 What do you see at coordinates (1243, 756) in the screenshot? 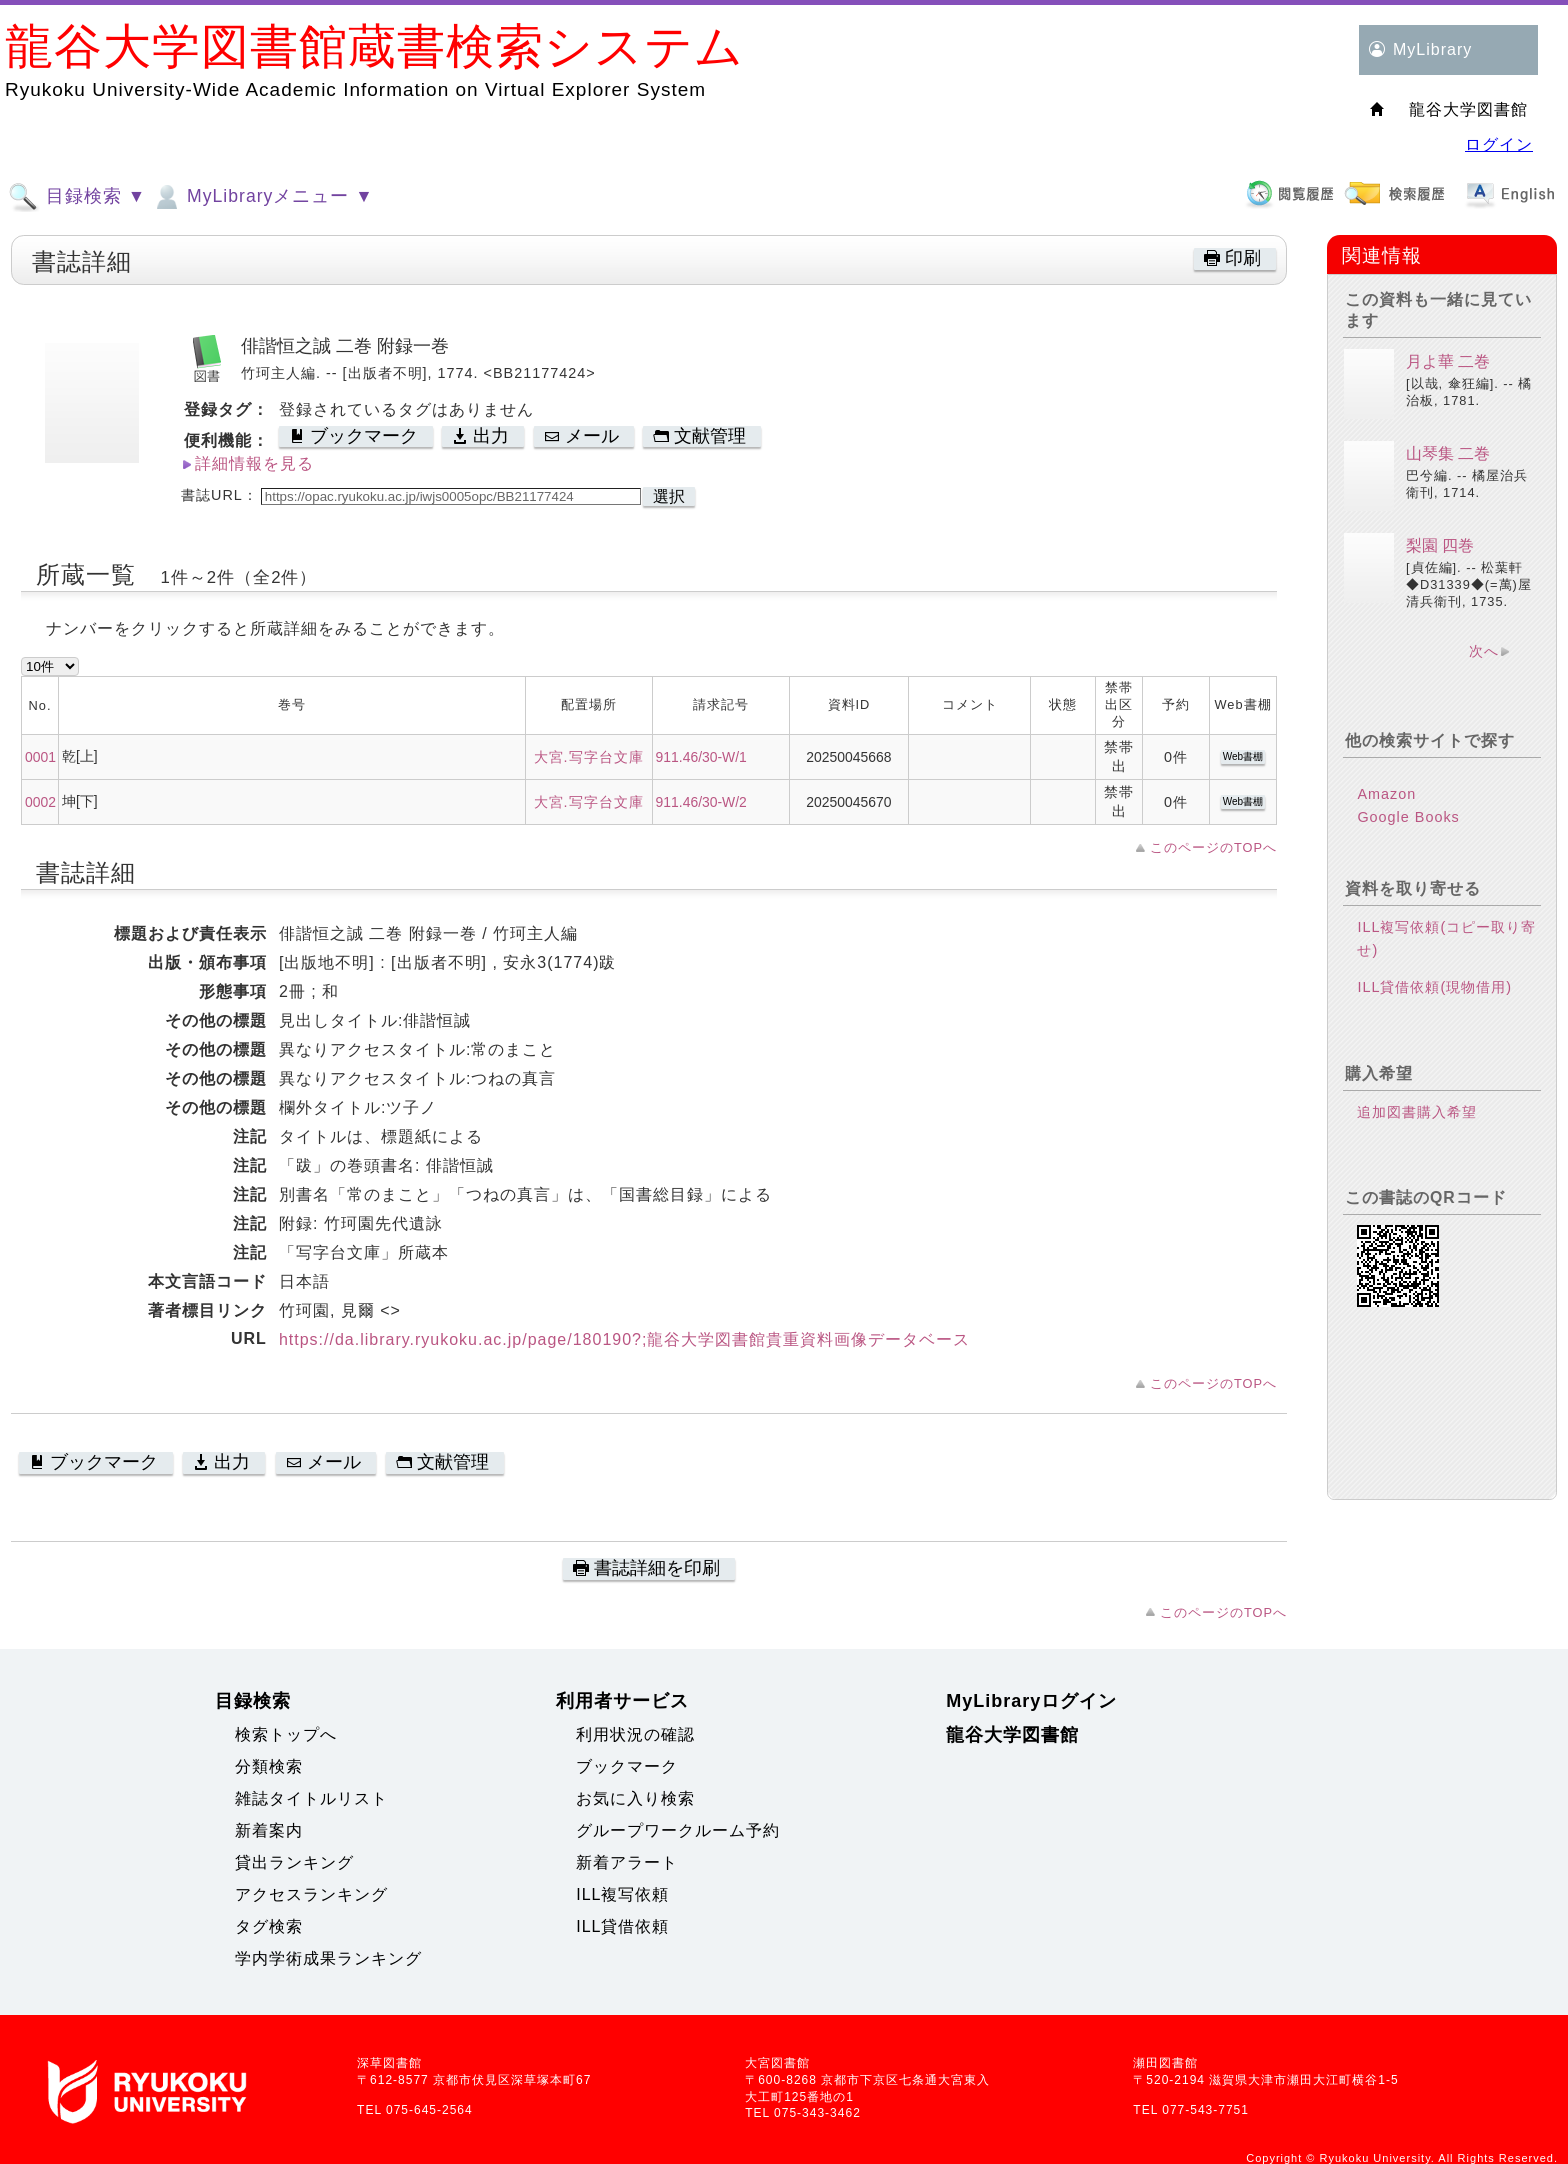
I see `Web書棚` at bounding box center [1243, 756].